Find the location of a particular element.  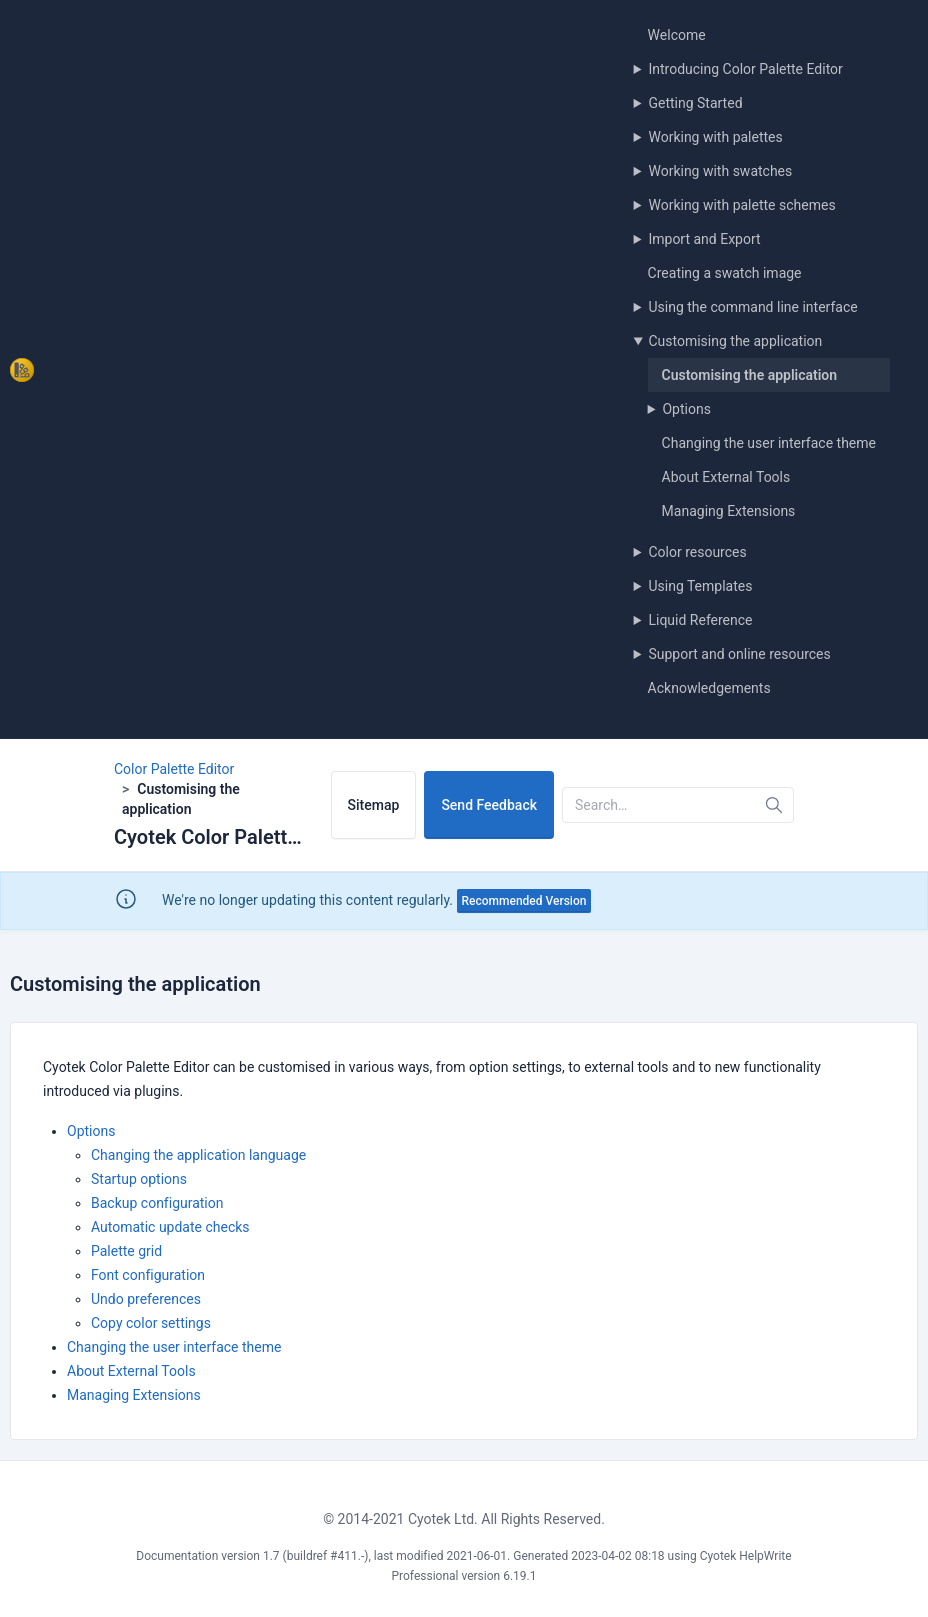

Changing the application language is located at coordinates (198, 1155).